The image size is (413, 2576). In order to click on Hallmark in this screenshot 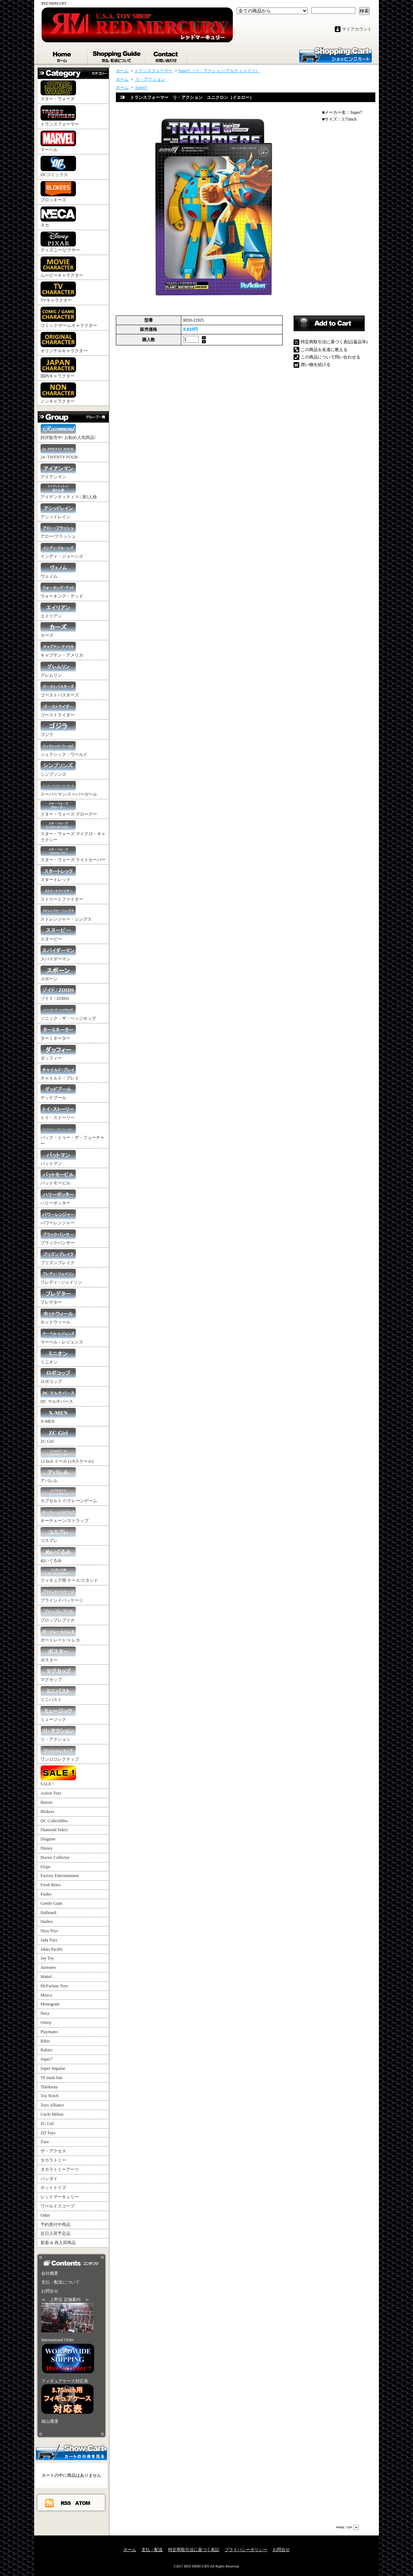, I will do `click(49, 1912)`.